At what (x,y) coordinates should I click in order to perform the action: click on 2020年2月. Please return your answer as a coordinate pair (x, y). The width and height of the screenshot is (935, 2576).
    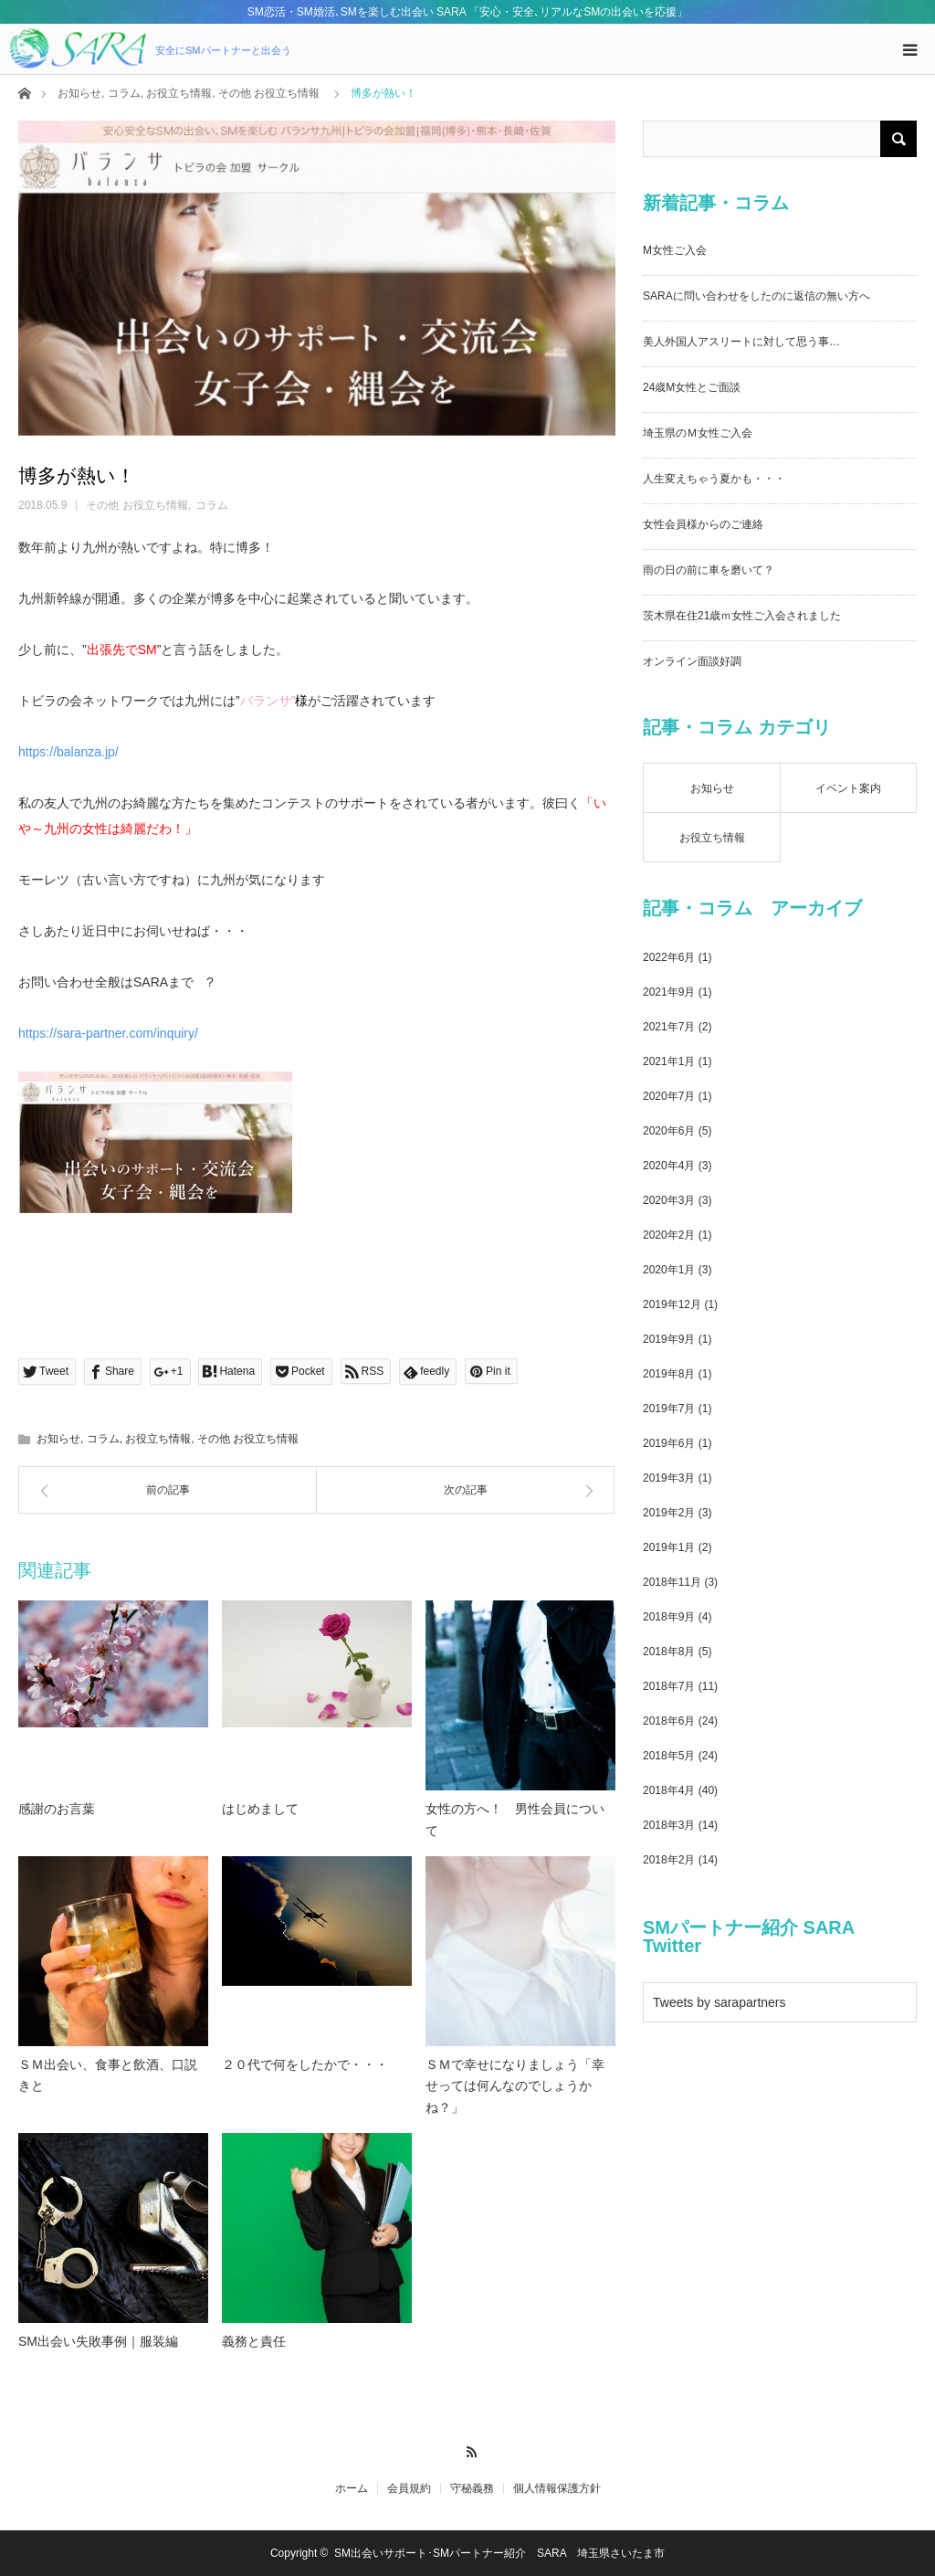
    Looking at the image, I should click on (669, 1235).